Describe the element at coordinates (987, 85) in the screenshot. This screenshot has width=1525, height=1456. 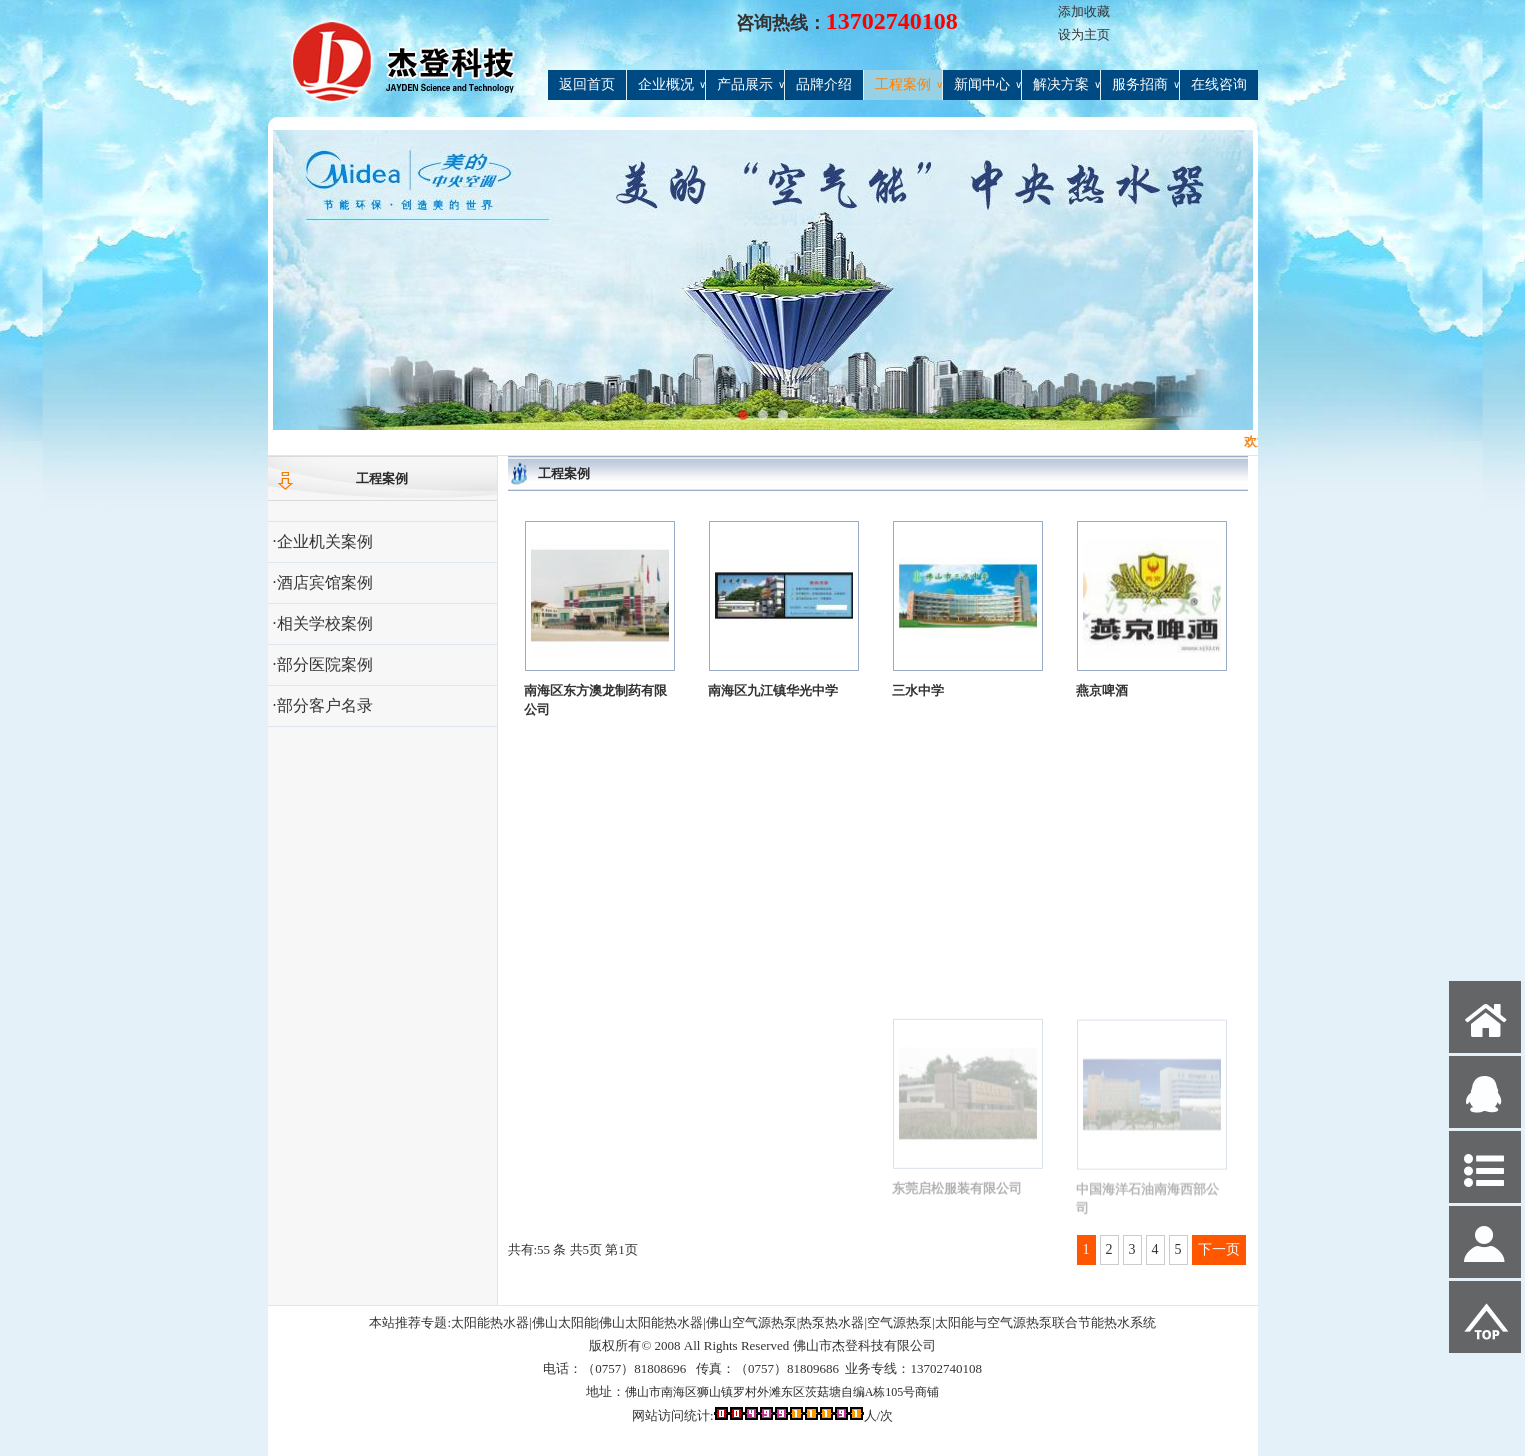
I see `新闻中心` at that location.